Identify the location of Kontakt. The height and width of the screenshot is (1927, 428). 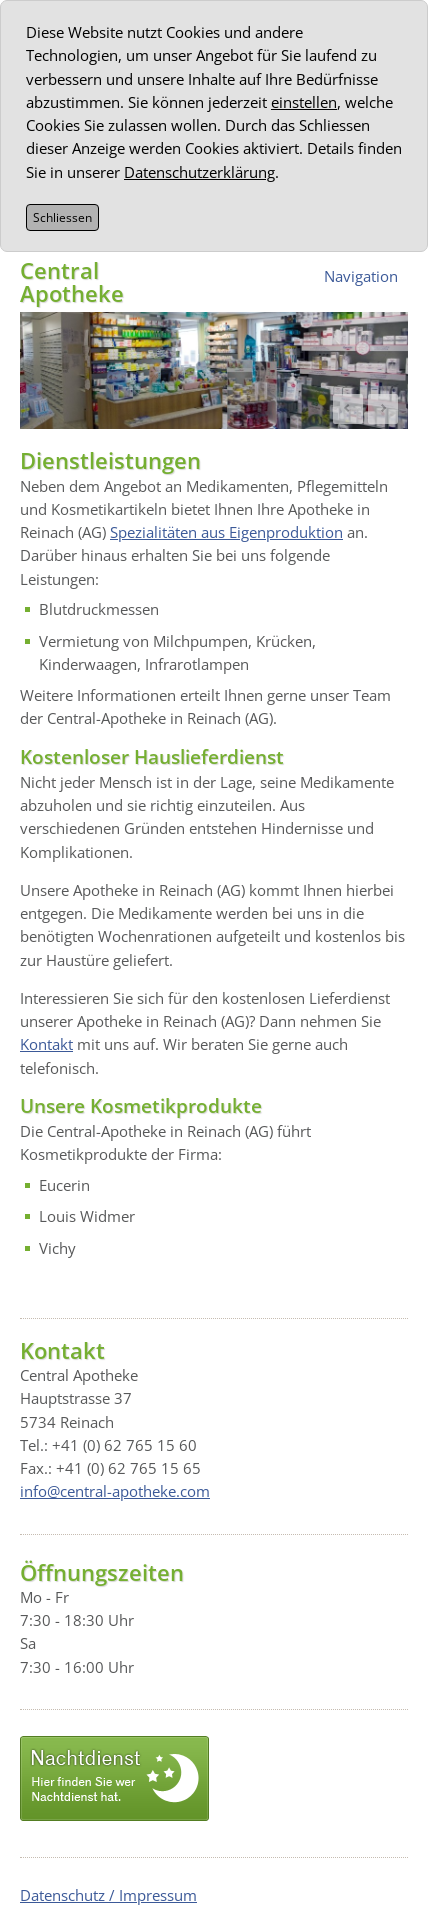
(46, 1044).